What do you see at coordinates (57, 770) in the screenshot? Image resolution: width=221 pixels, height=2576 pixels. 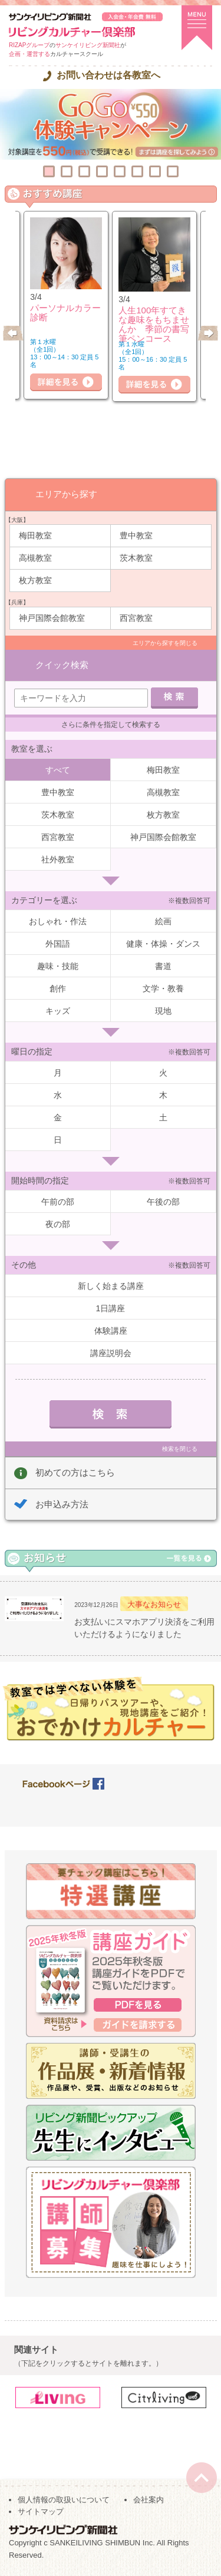 I see `すべて` at bounding box center [57, 770].